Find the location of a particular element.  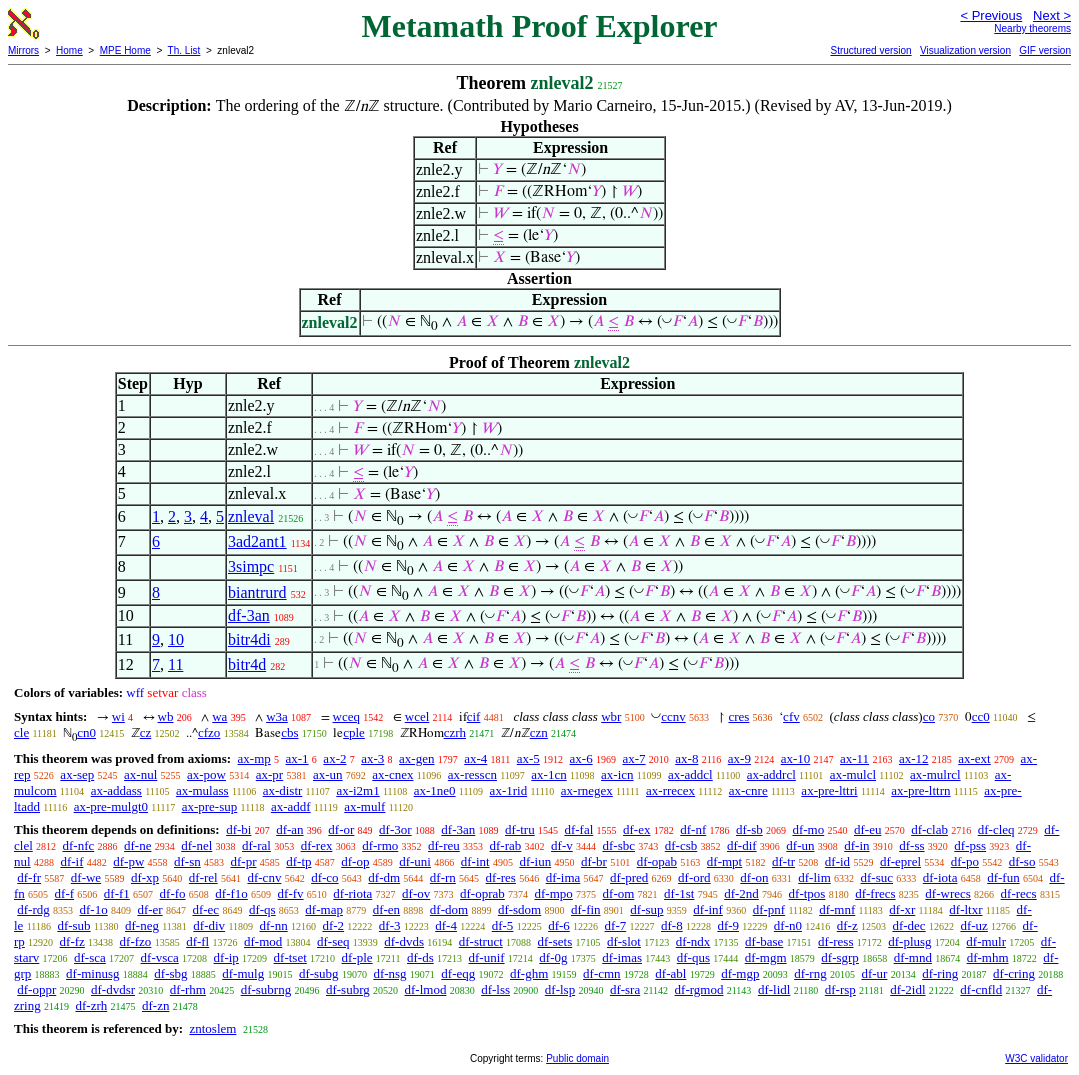

df-slot is located at coordinates (624, 941).